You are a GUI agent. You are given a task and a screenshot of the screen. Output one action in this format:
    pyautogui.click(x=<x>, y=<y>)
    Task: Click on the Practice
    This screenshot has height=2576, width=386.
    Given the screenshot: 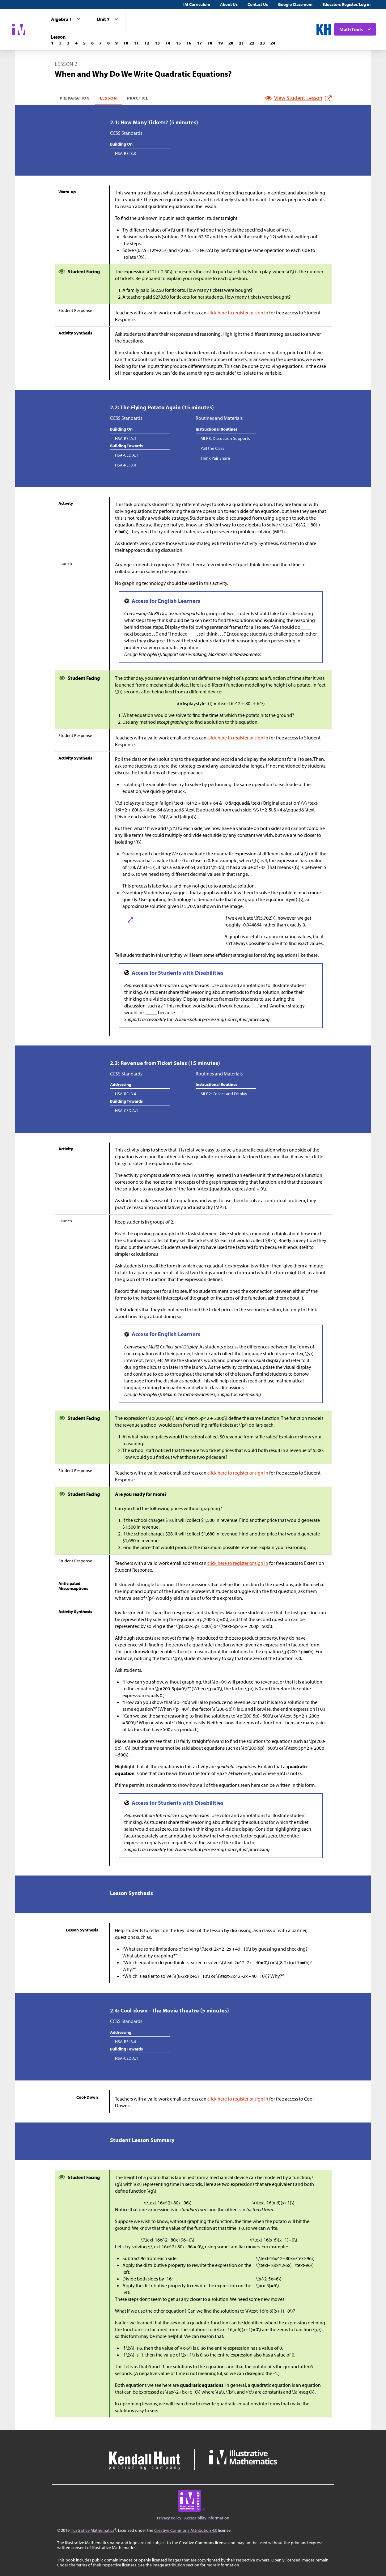 What is the action you would take?
    pyautogui.click(x=137, y=98)
    